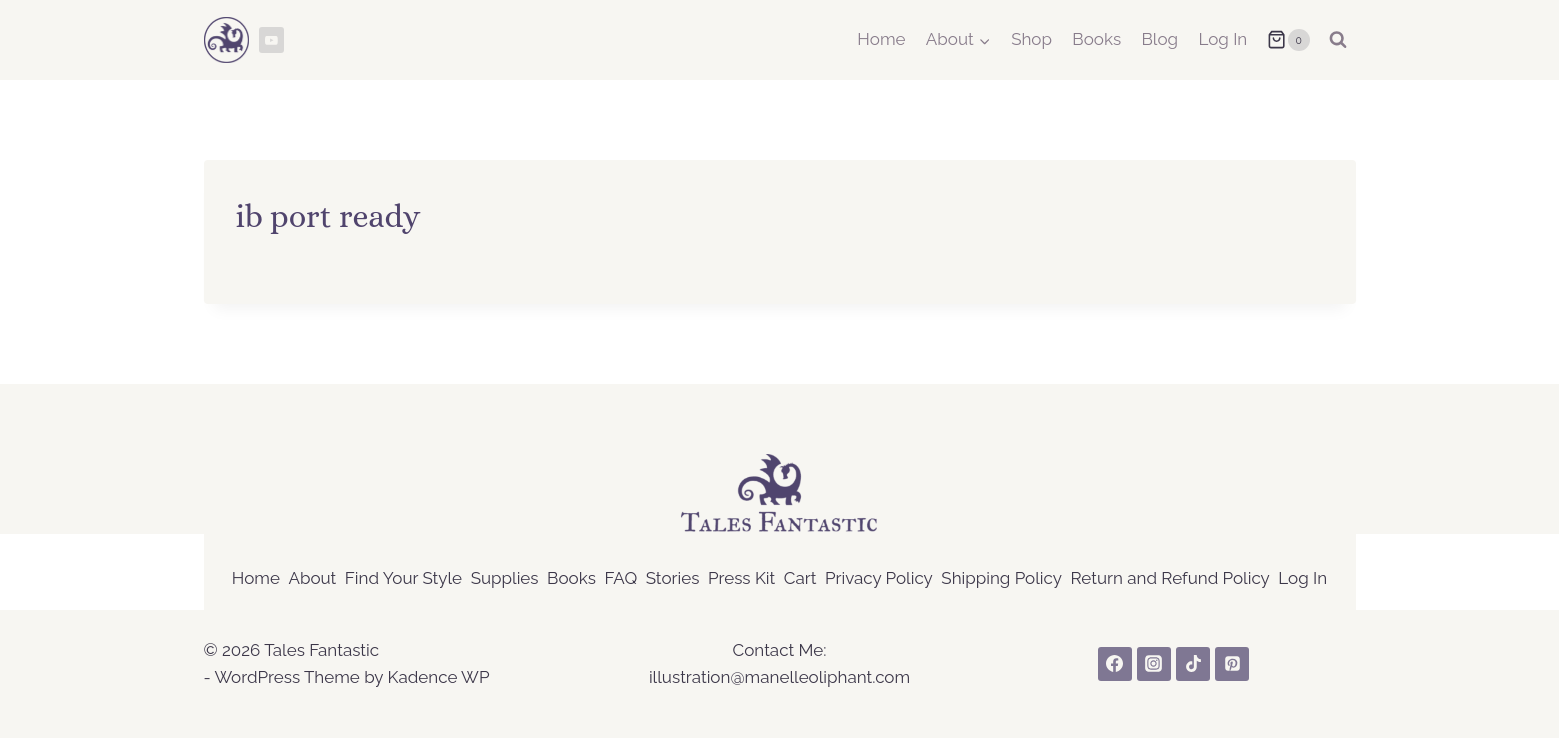 The image size is (1559, 738). Describe the element at coordinates (312, 578) in the screenshot. I see `About` at that location.